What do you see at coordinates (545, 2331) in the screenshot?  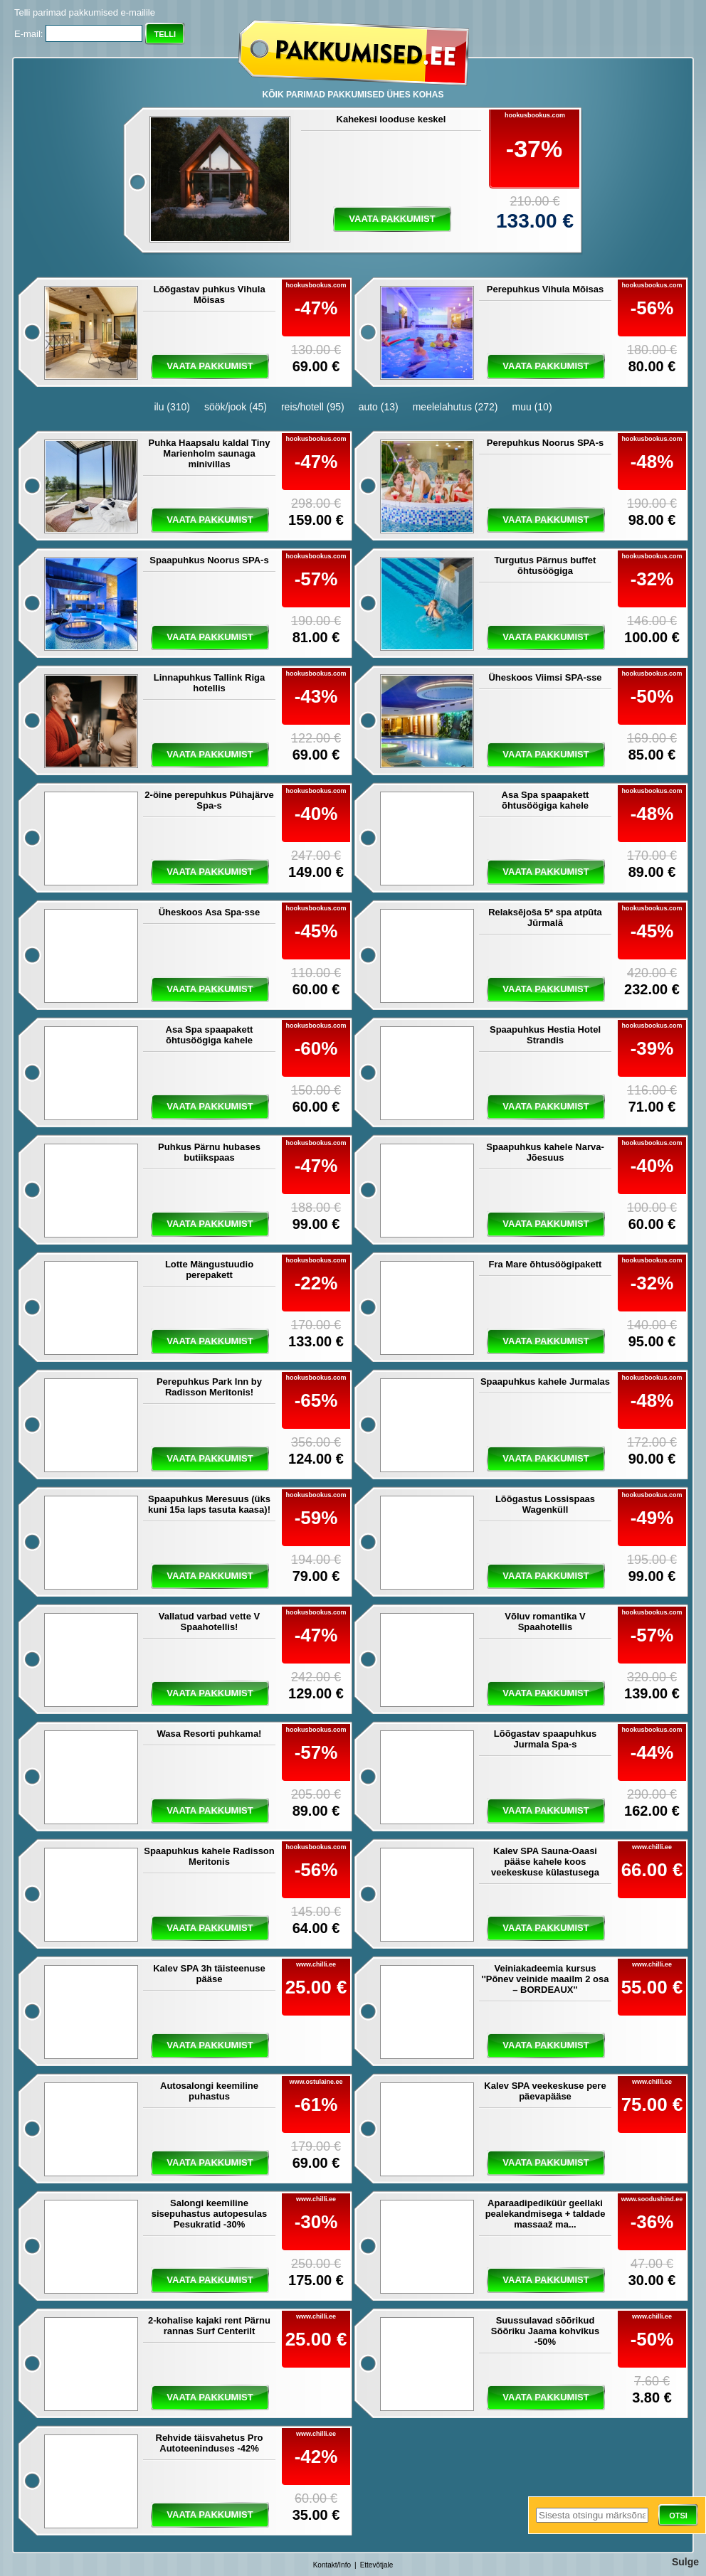 I see `Suussulavad sõõrikud Sõõriku Jaama kohvikus -50%` at bounding box center [545, 2331].